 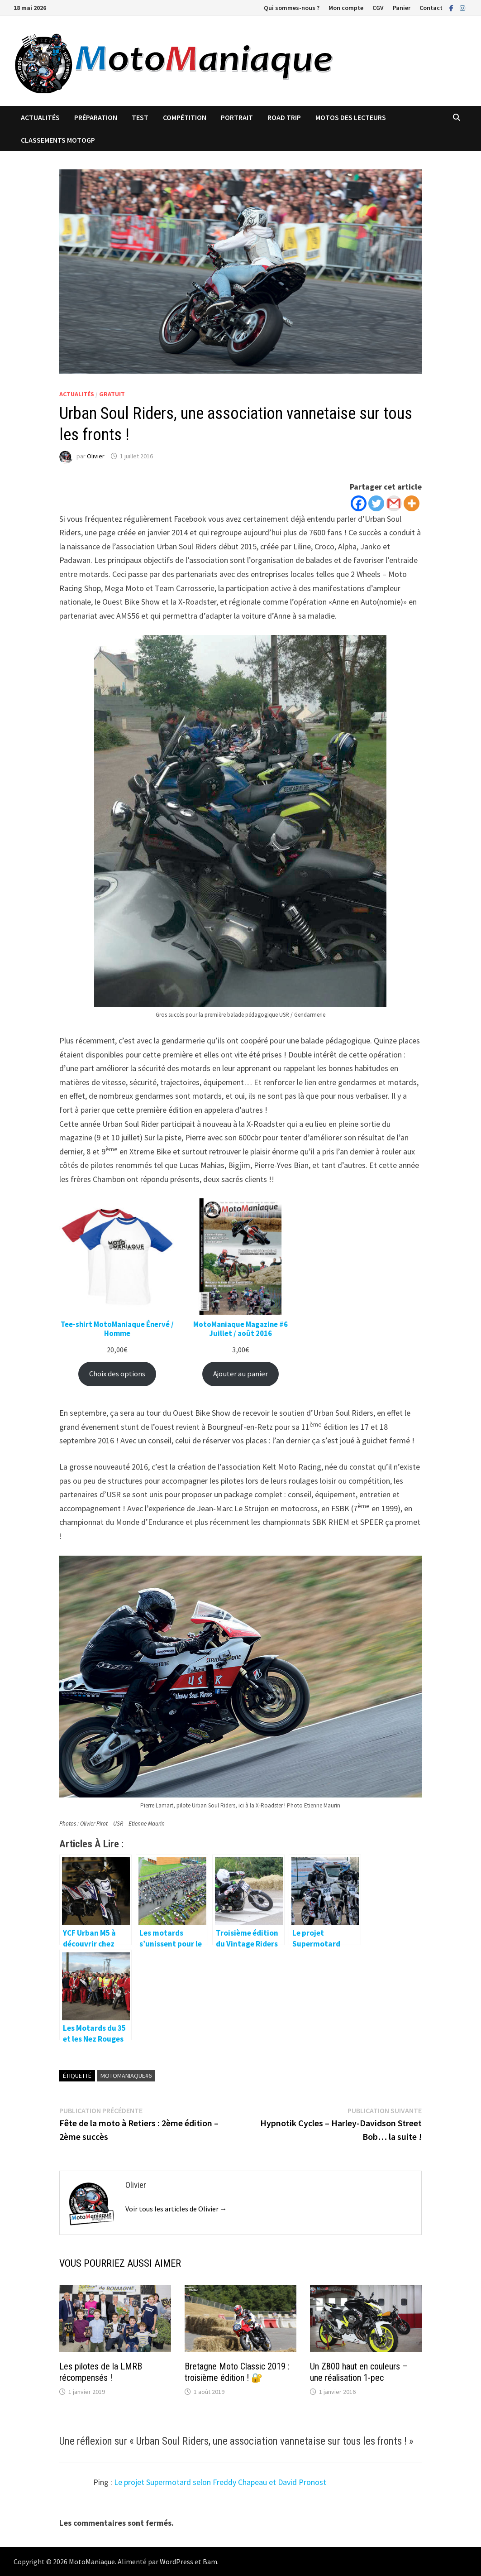 What do you see at coordinates (176, 2561) in the screenshot?
I see `WordPress` at bounding box center [176, 2561].